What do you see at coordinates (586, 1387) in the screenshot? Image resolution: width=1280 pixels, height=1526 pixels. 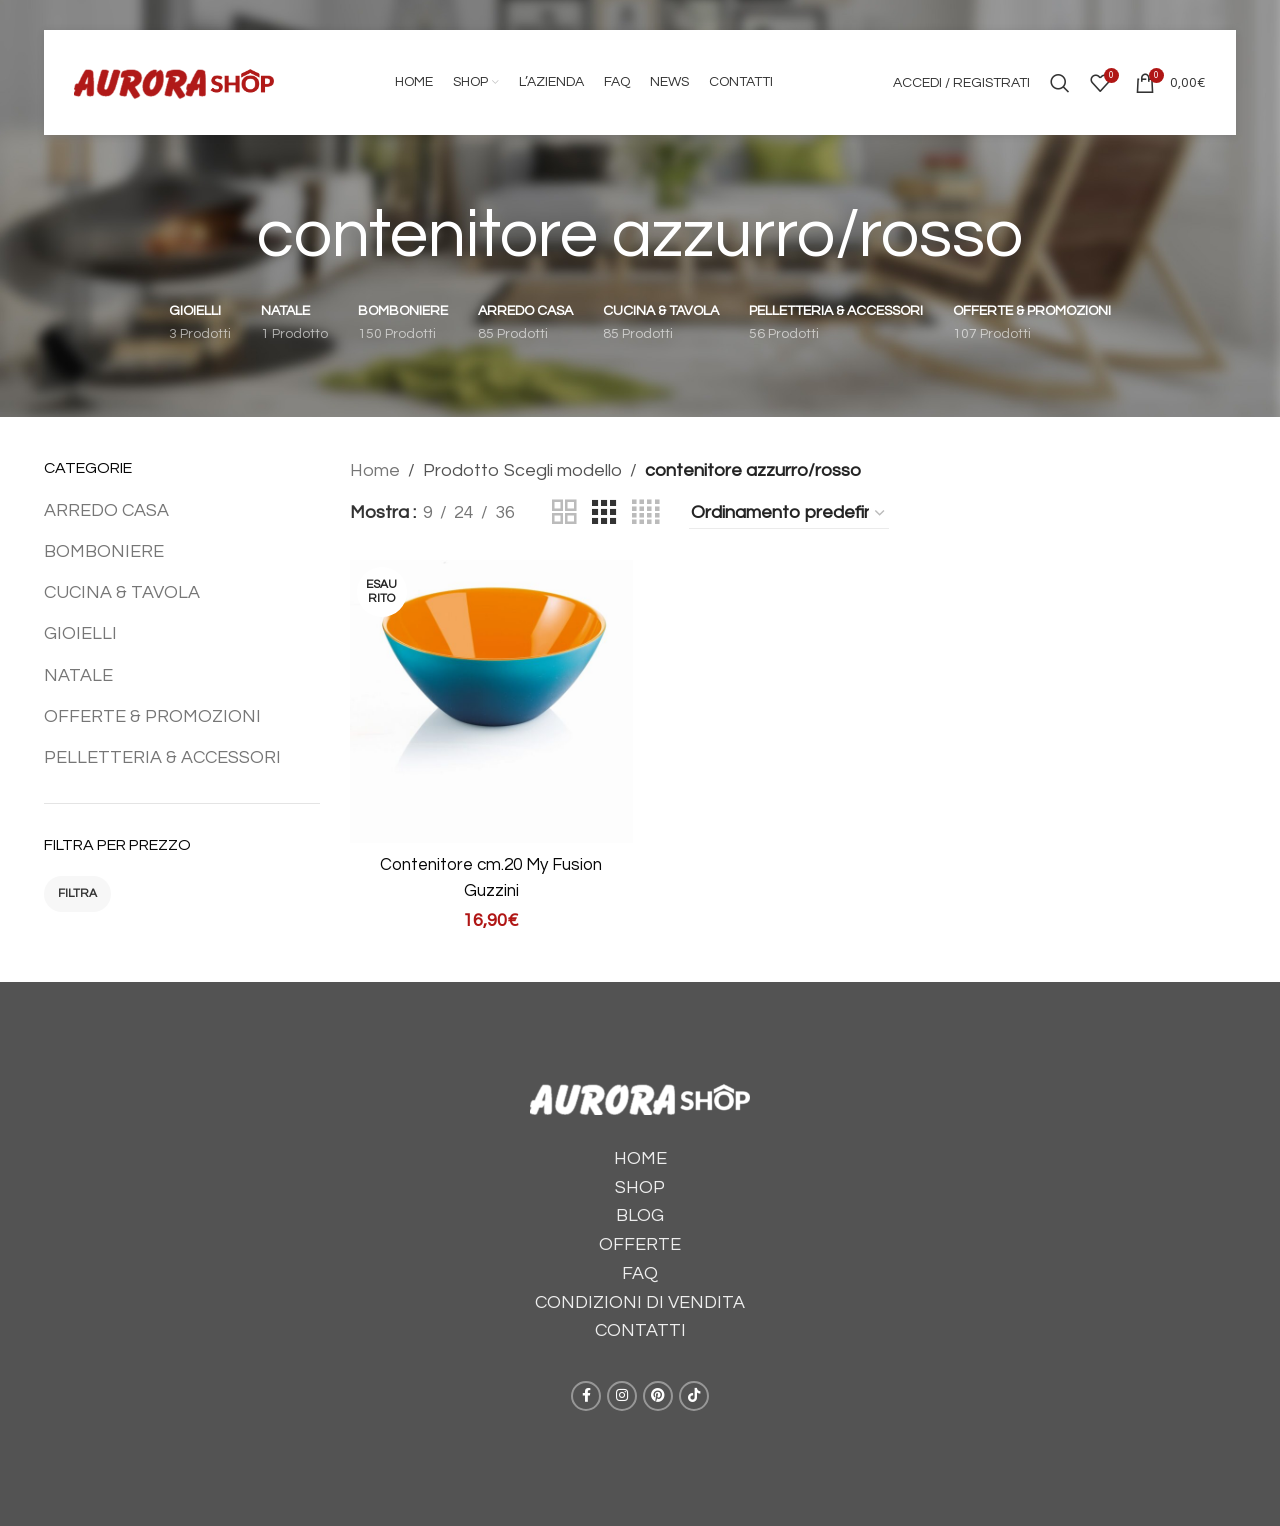 I see `[Facebook social link]` at bounding box center [586, 1387].